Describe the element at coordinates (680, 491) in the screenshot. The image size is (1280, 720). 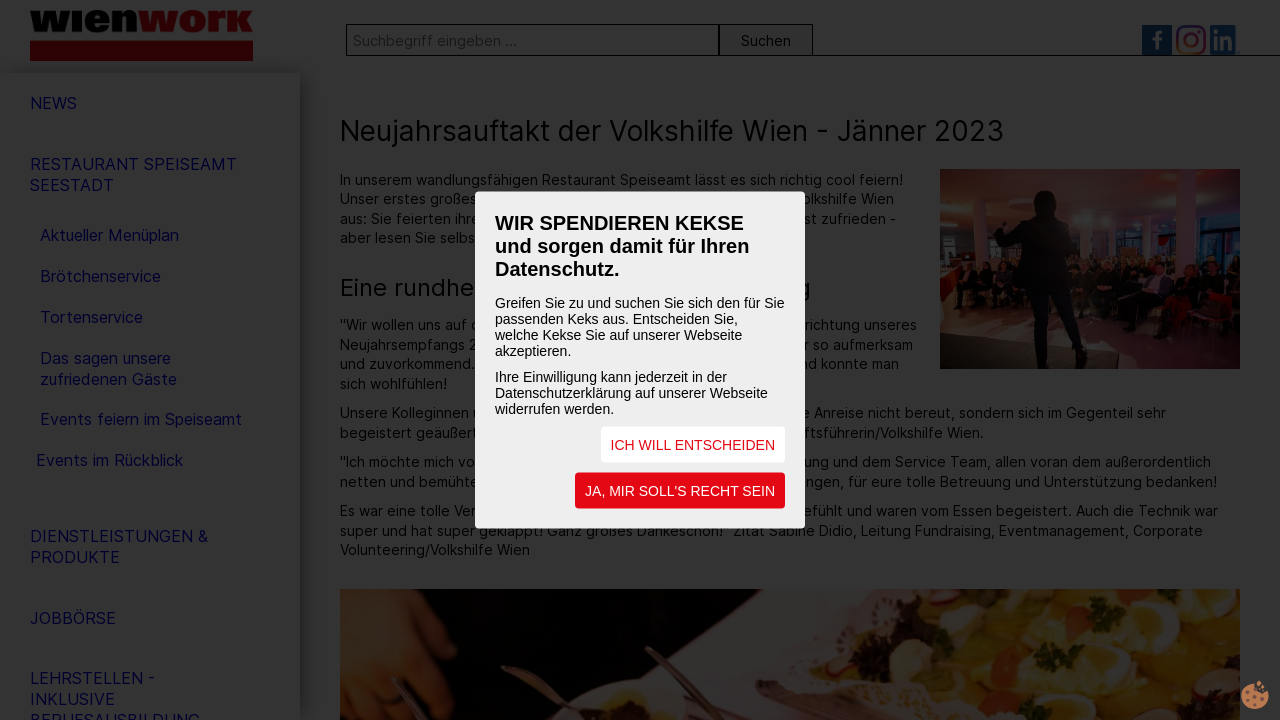
I see `JA, MIR SOLL'S RECHT SEIN` at that location.